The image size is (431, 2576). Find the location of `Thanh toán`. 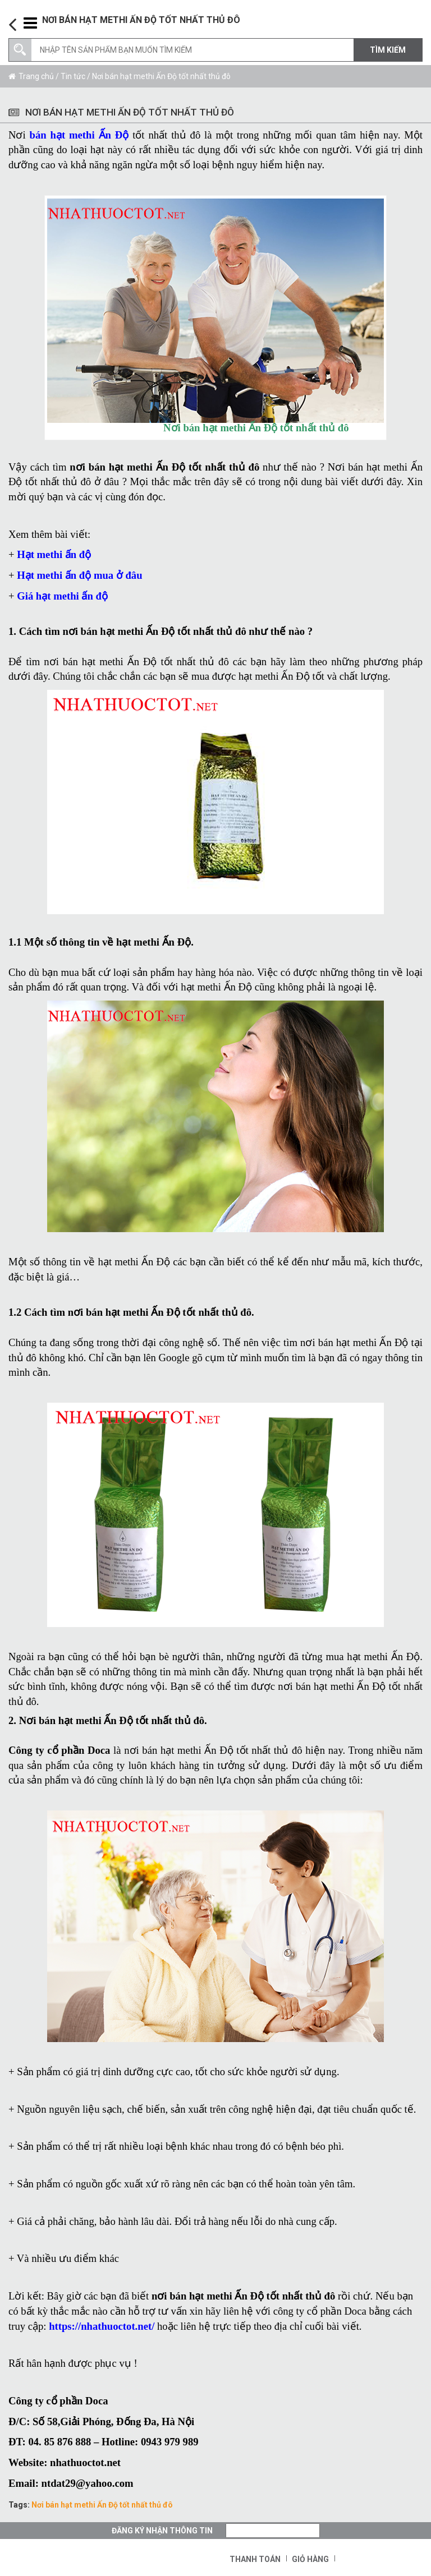

Thanh toán is located at coordinates (255, 2559).